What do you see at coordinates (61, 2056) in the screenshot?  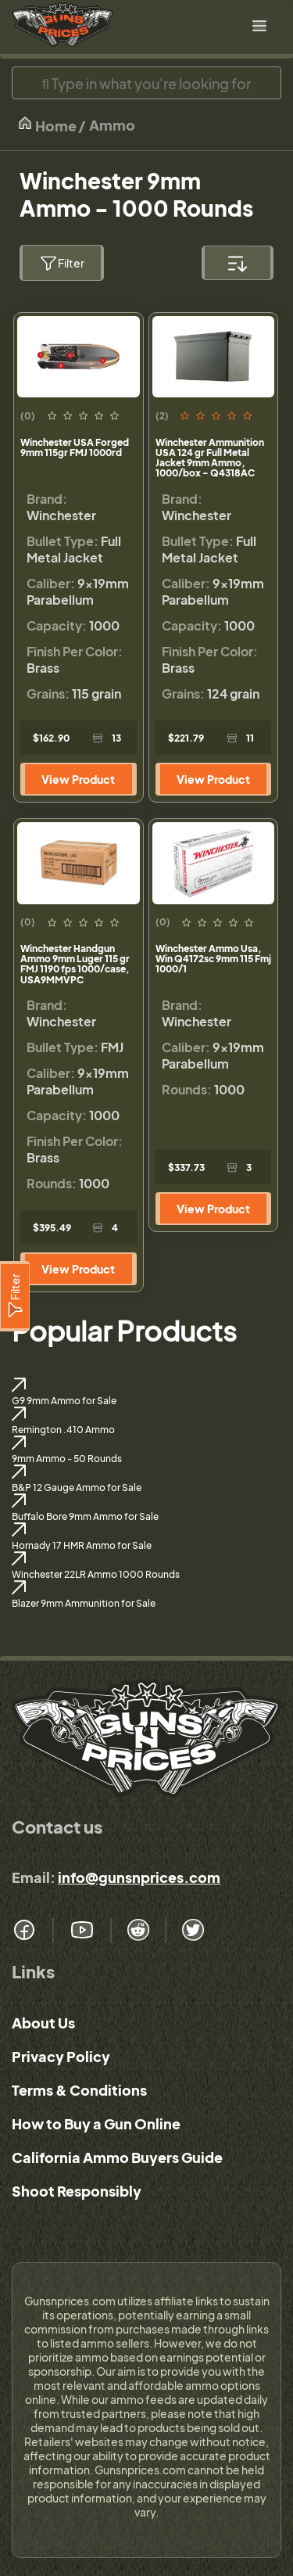 I see `Privacy Policy` at bounding box center [61, 2056].